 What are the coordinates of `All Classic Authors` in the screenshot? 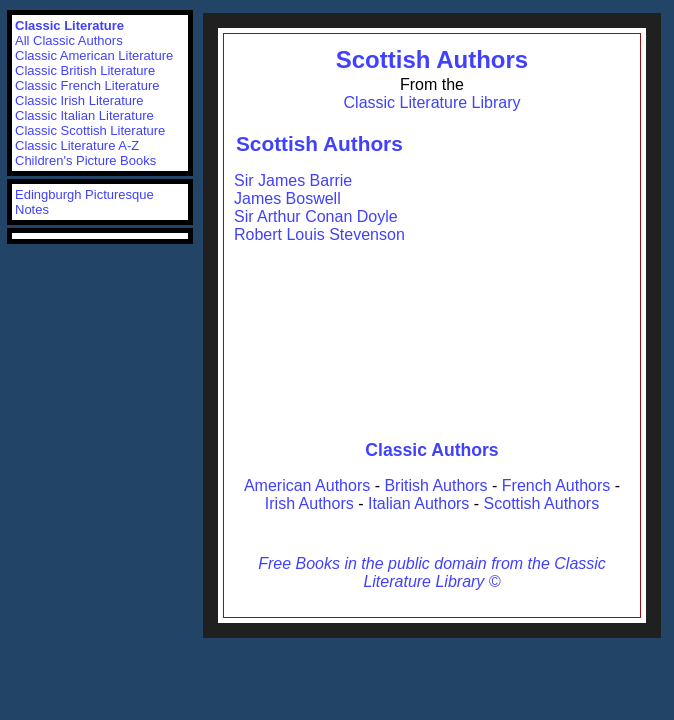 It's located at (69, 40).